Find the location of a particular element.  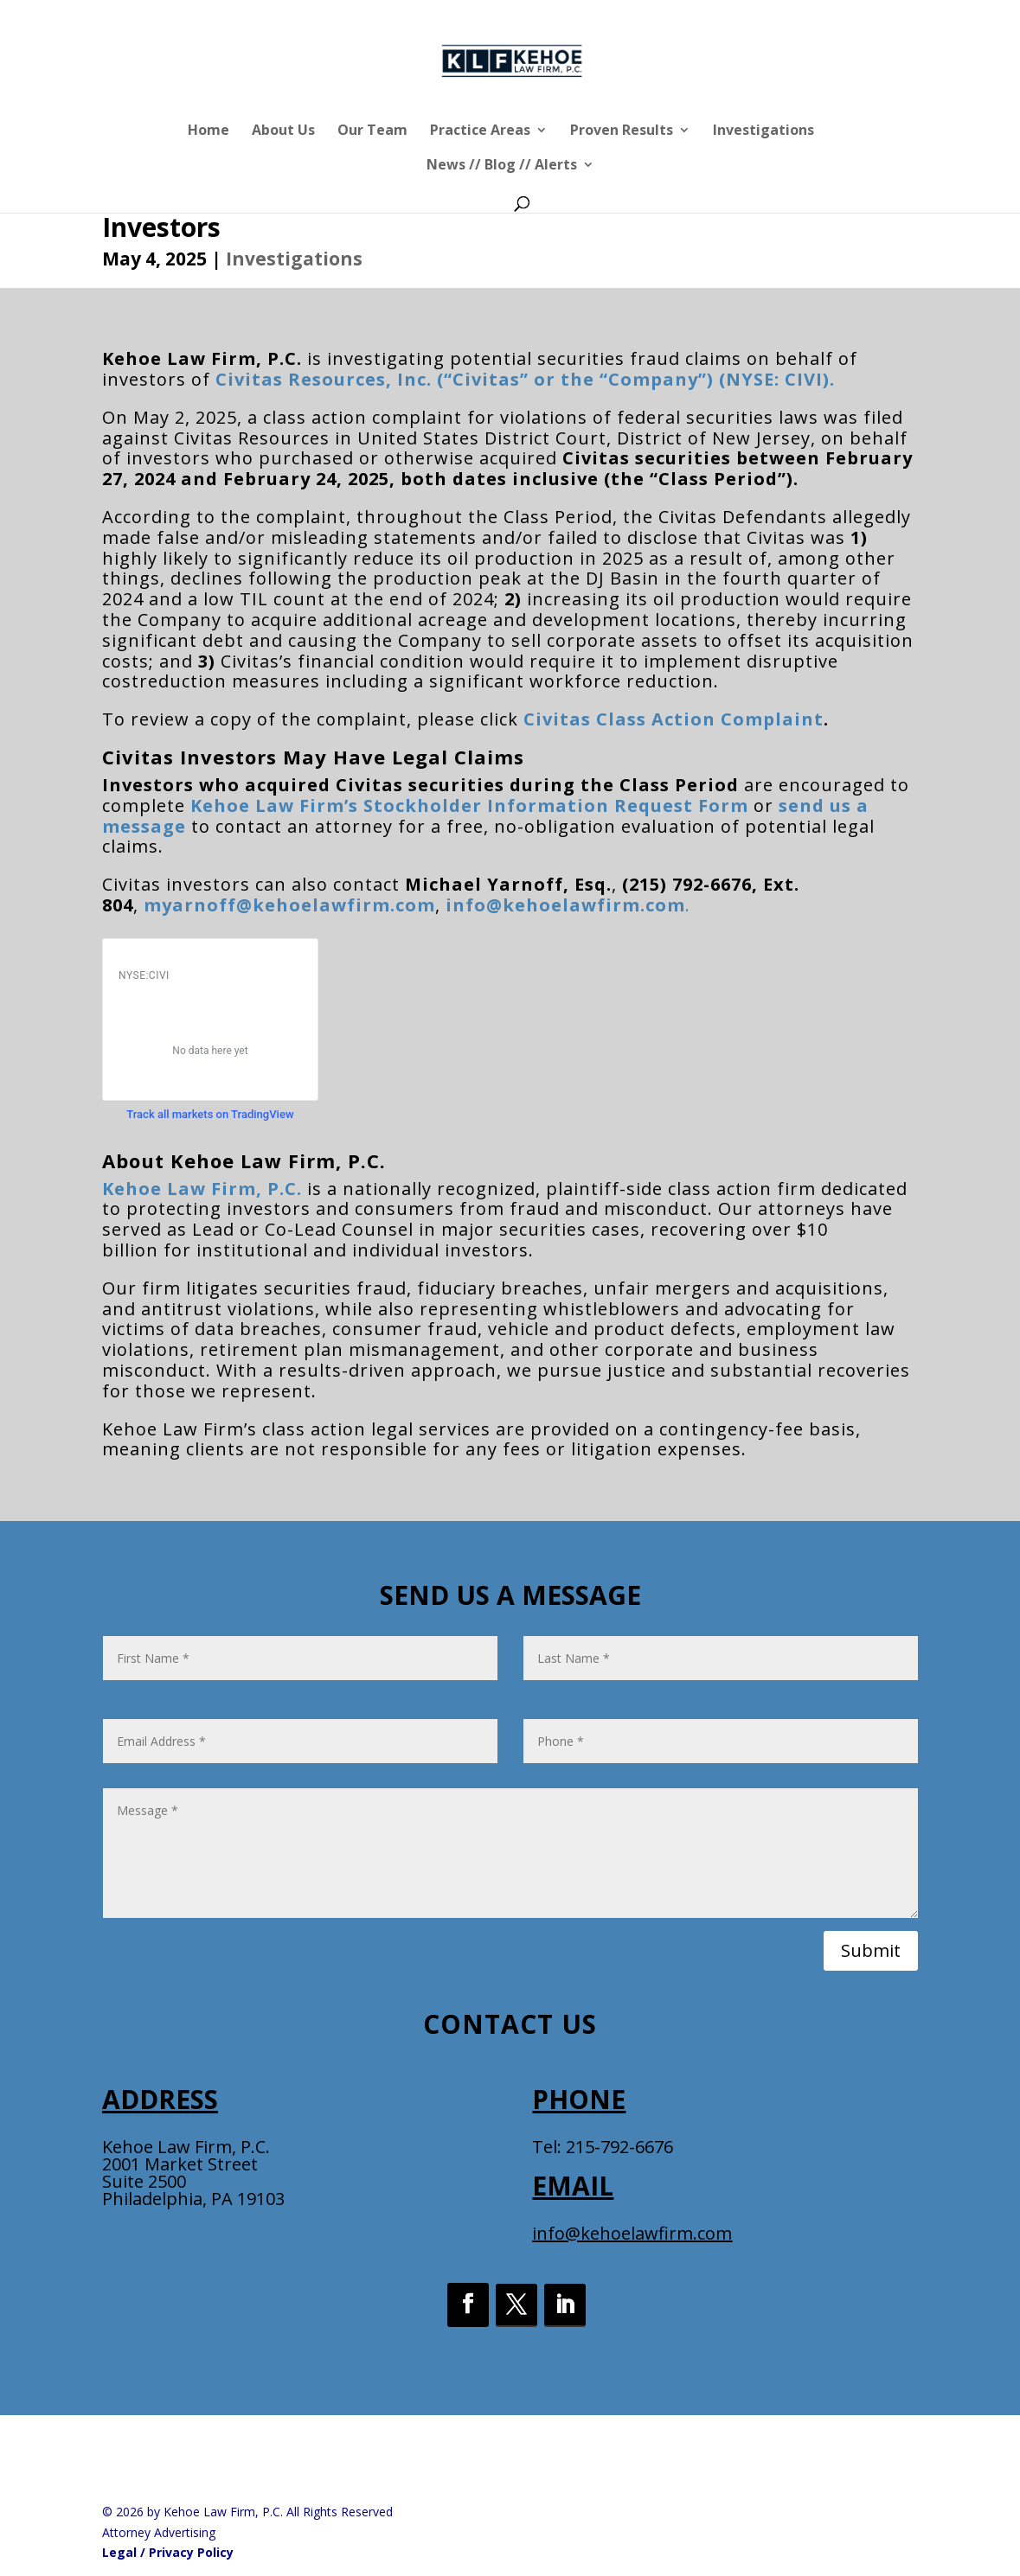

Kehoe Law Firm’s Stockholder Information Request Form is located at coordinates (469, 805).